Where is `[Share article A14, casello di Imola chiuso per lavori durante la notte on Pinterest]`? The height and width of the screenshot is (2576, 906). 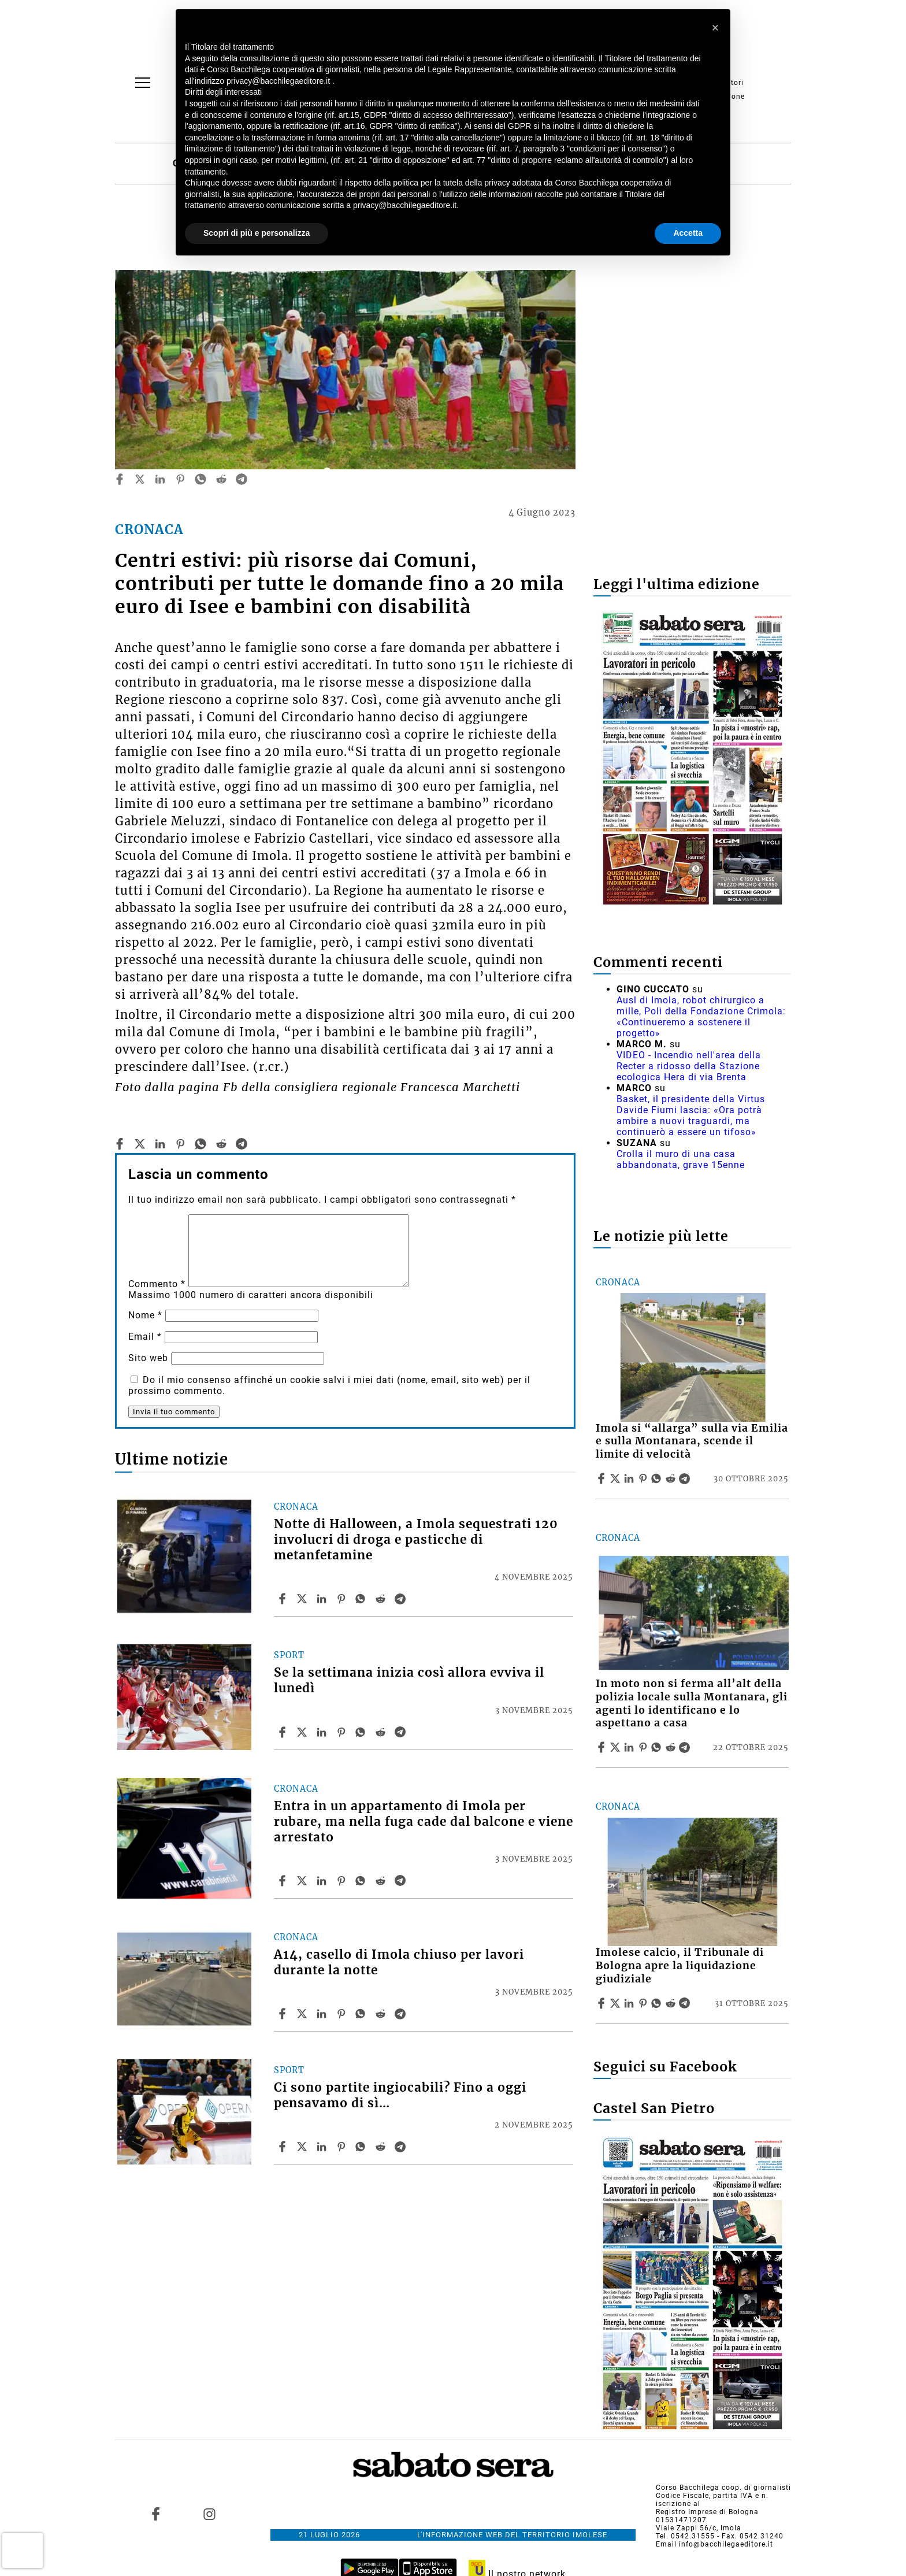 [Share article A14, casello di Imola chiuso per lavori durante la notte on Pinterest] is located at coordinates (343, 2013).